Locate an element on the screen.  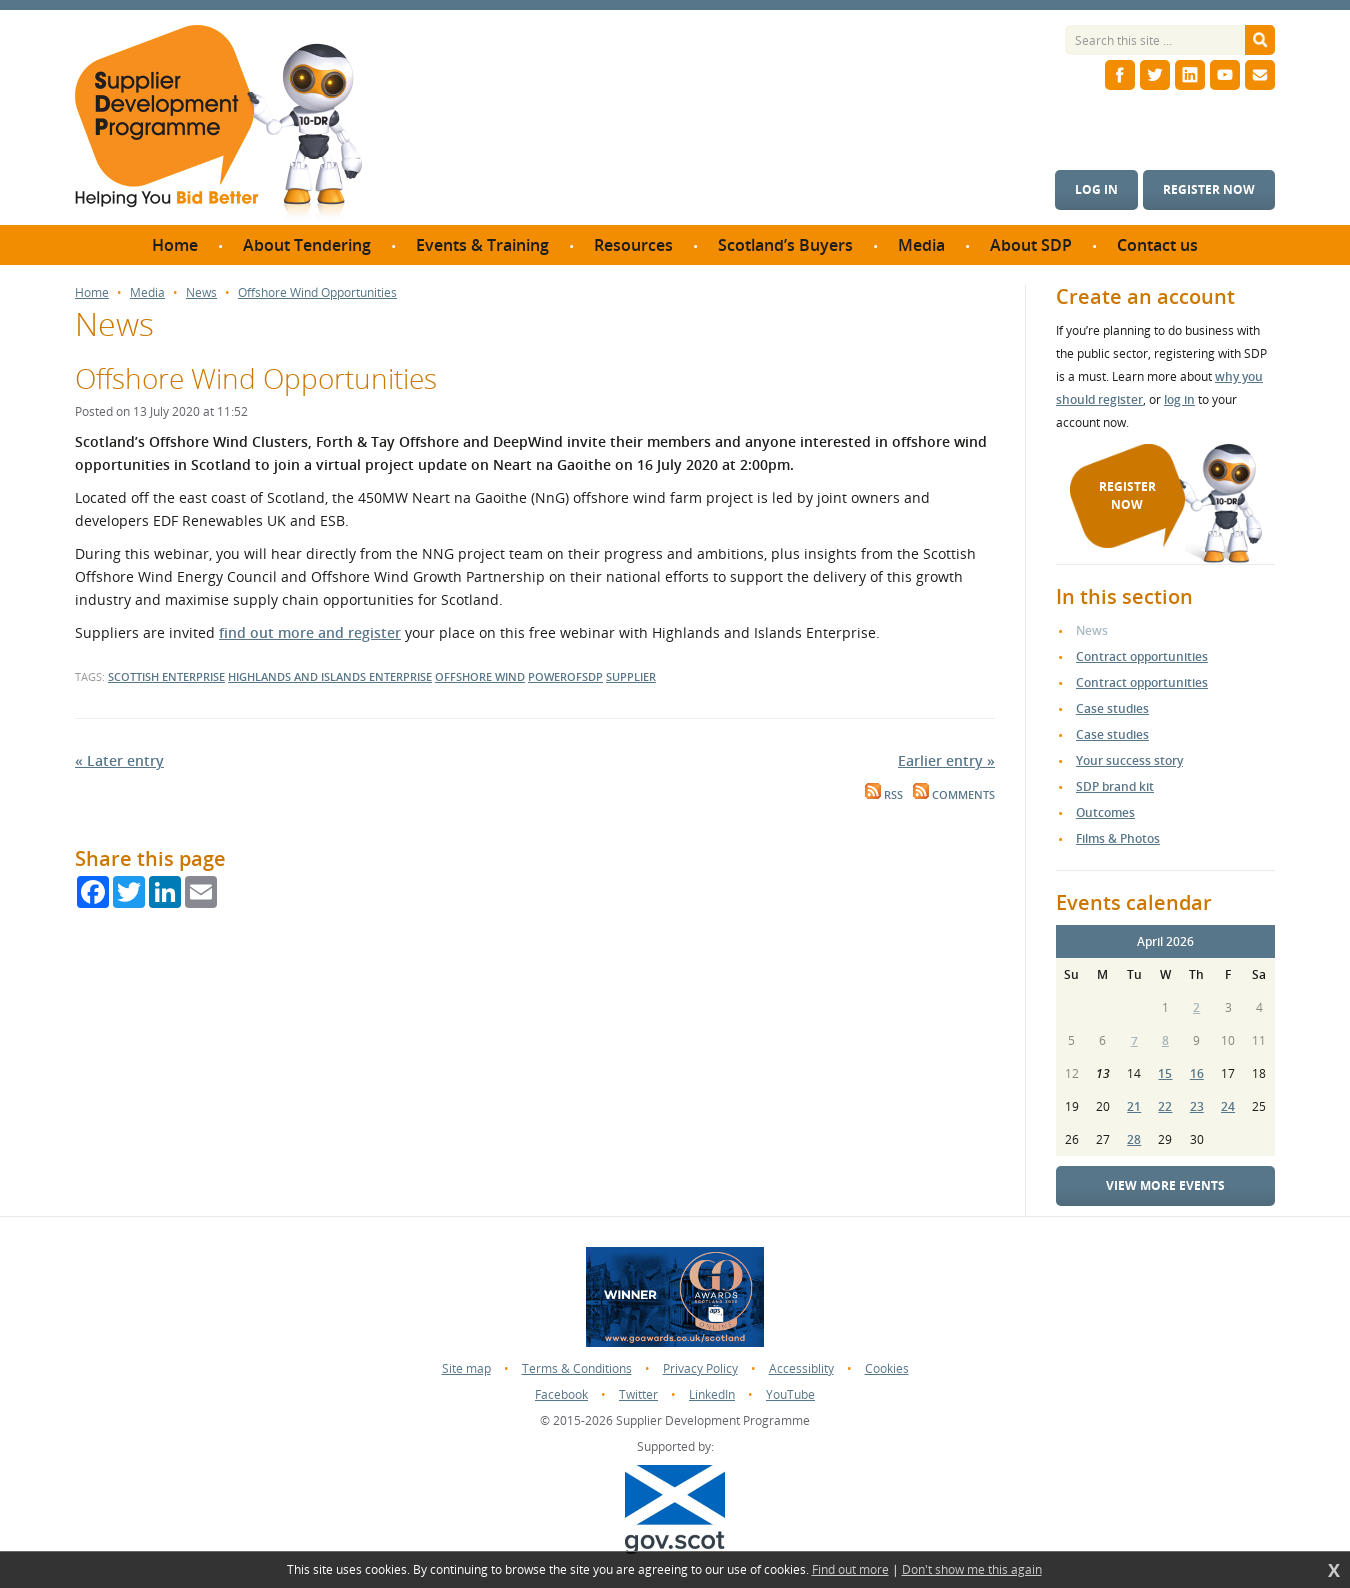
Case studies is located at coordinates (1112, 708).